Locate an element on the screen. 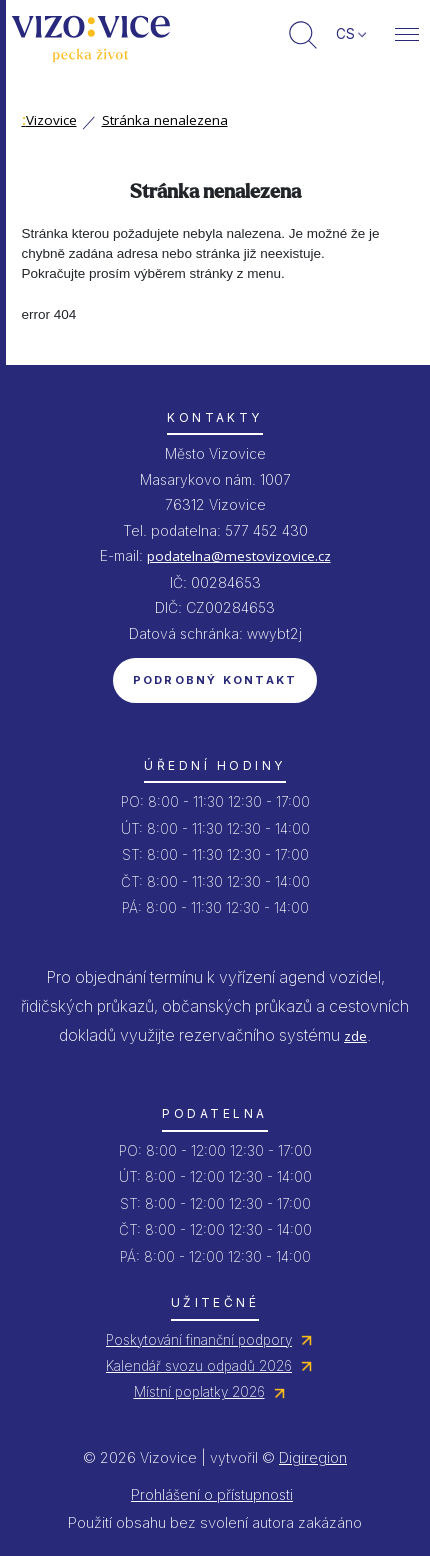 The width and height of the screenshot is (430, 1556). Poskytování finanční podpory is located at coordinates (199, 1340).